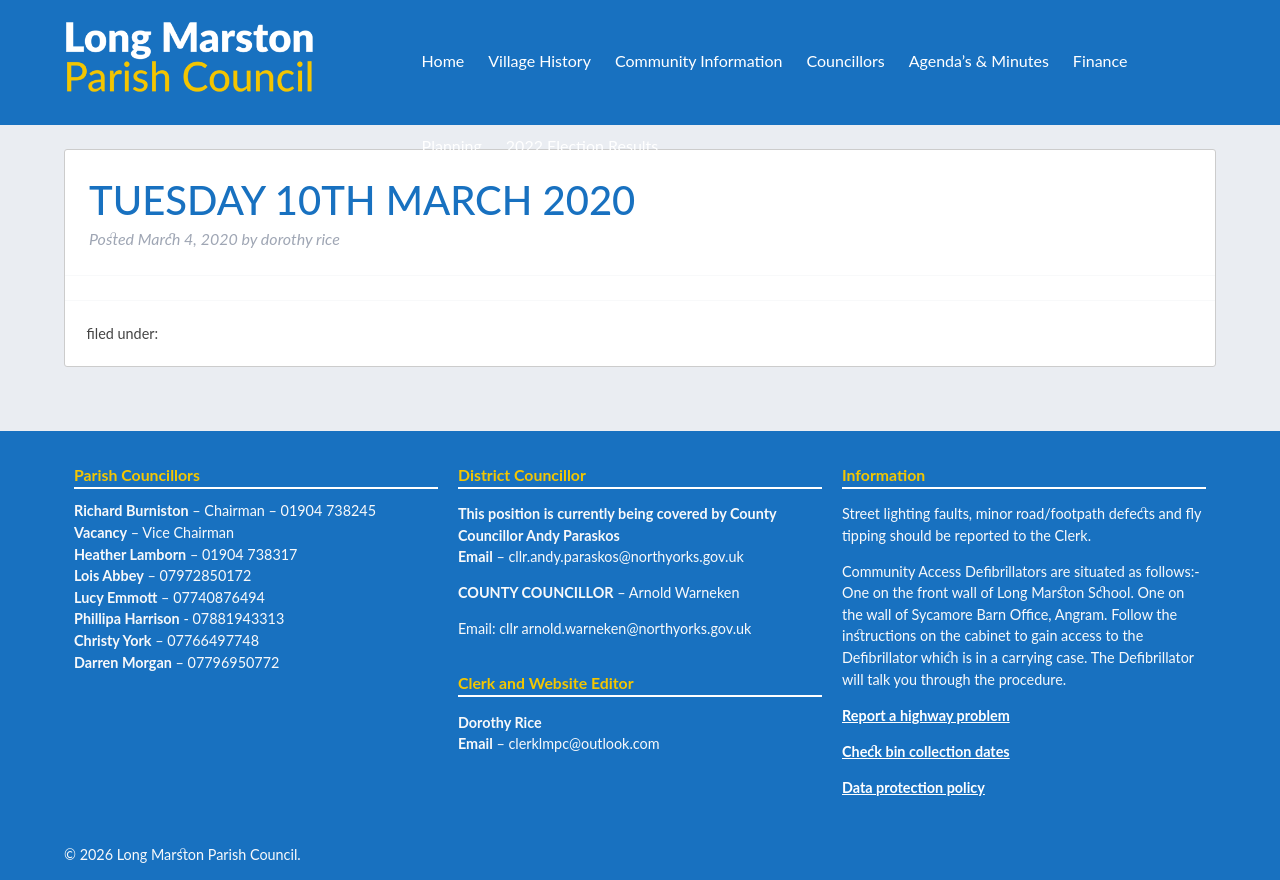 The height and width of the screenshot is (880, 1280). Describe the element at coordinates (699, 60) in the screenshot. I see `Community Information` at that location.